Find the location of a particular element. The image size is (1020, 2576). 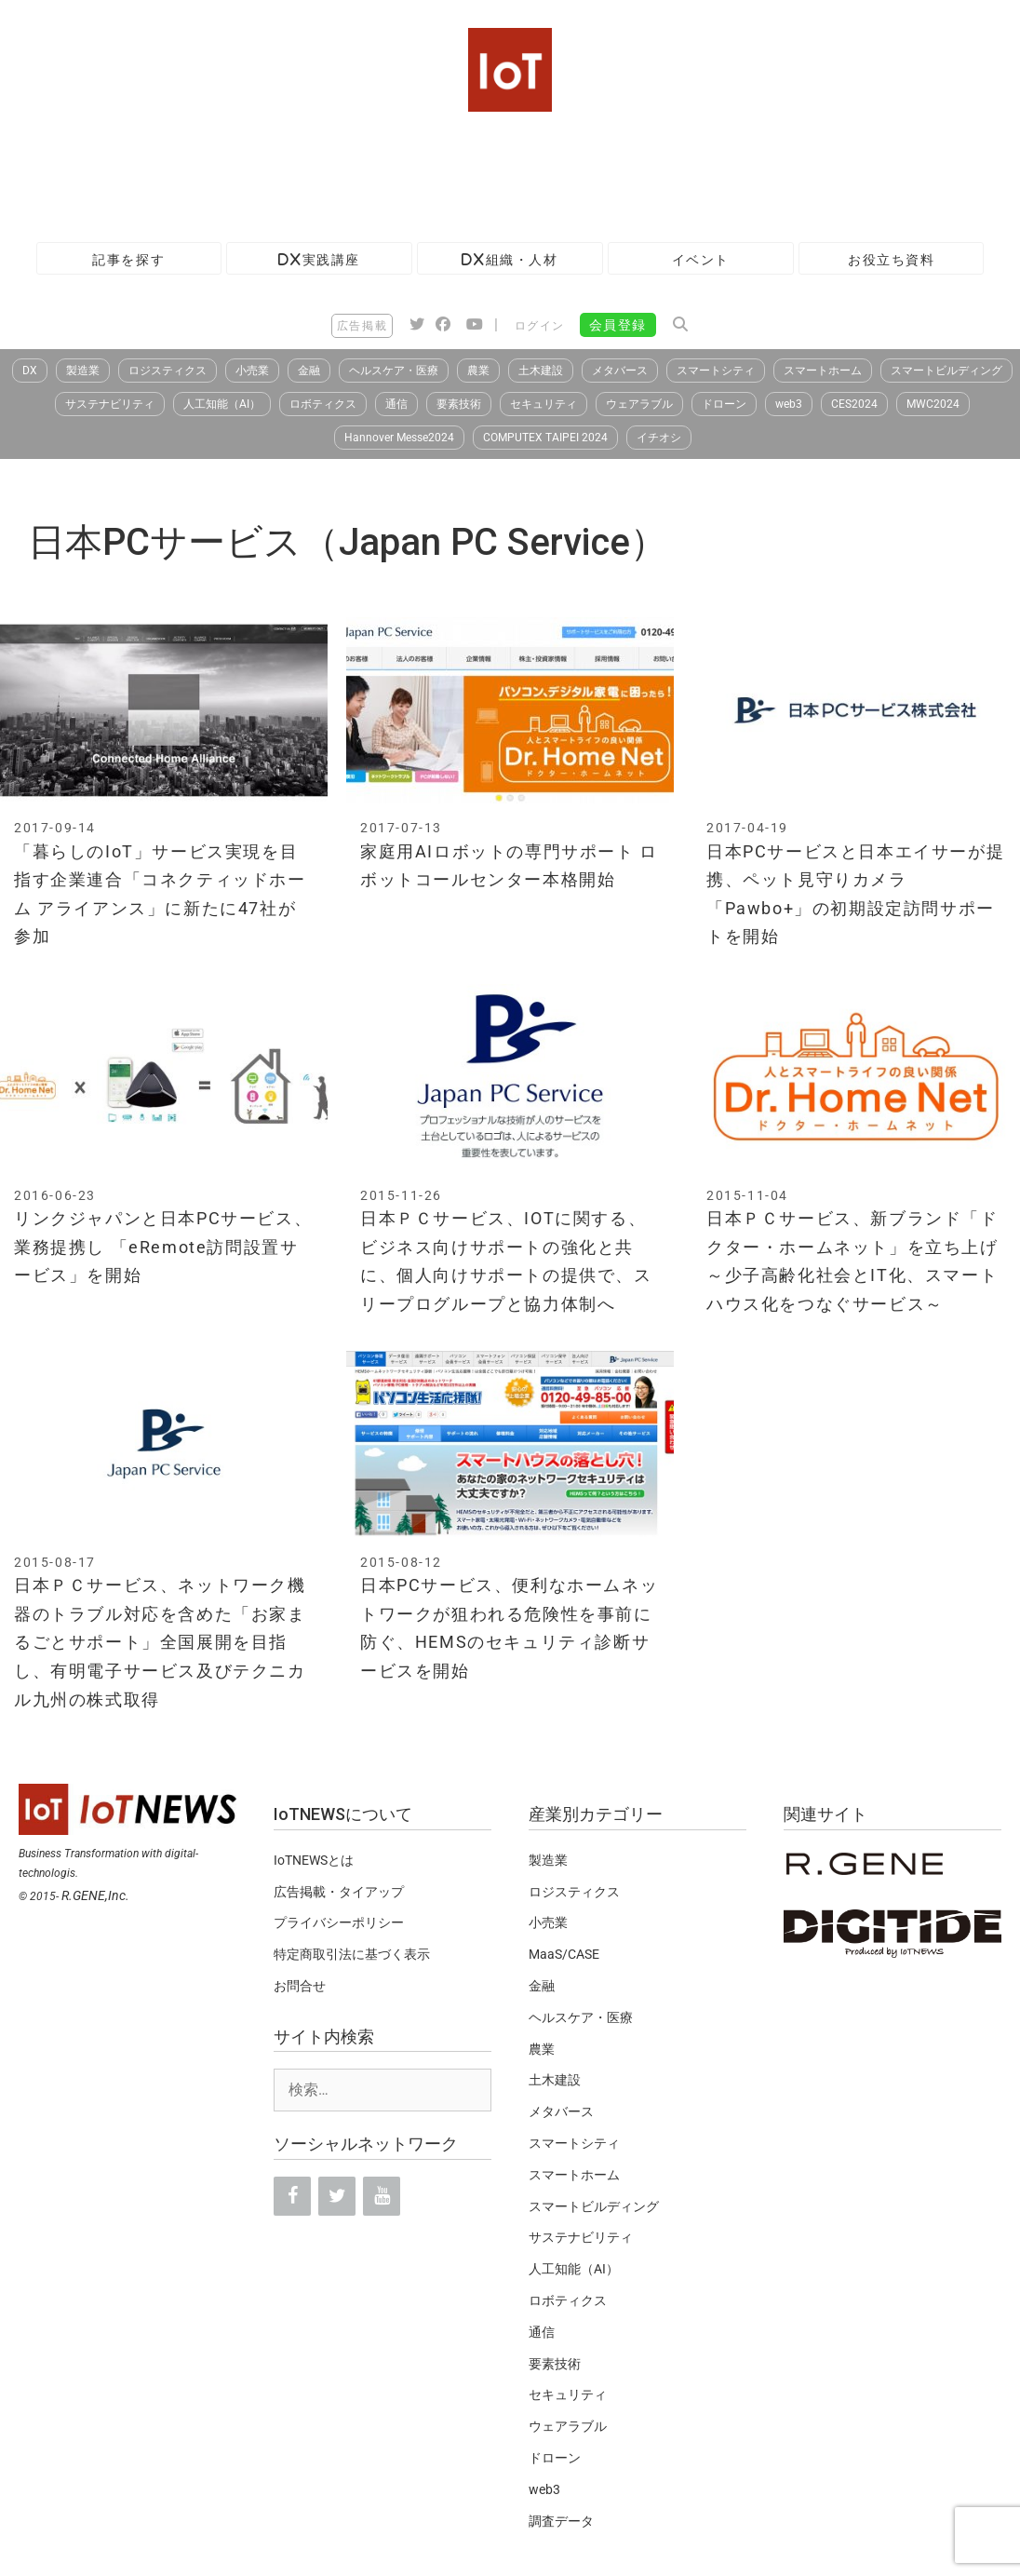

ログイン is located at coordinates (540, 325).